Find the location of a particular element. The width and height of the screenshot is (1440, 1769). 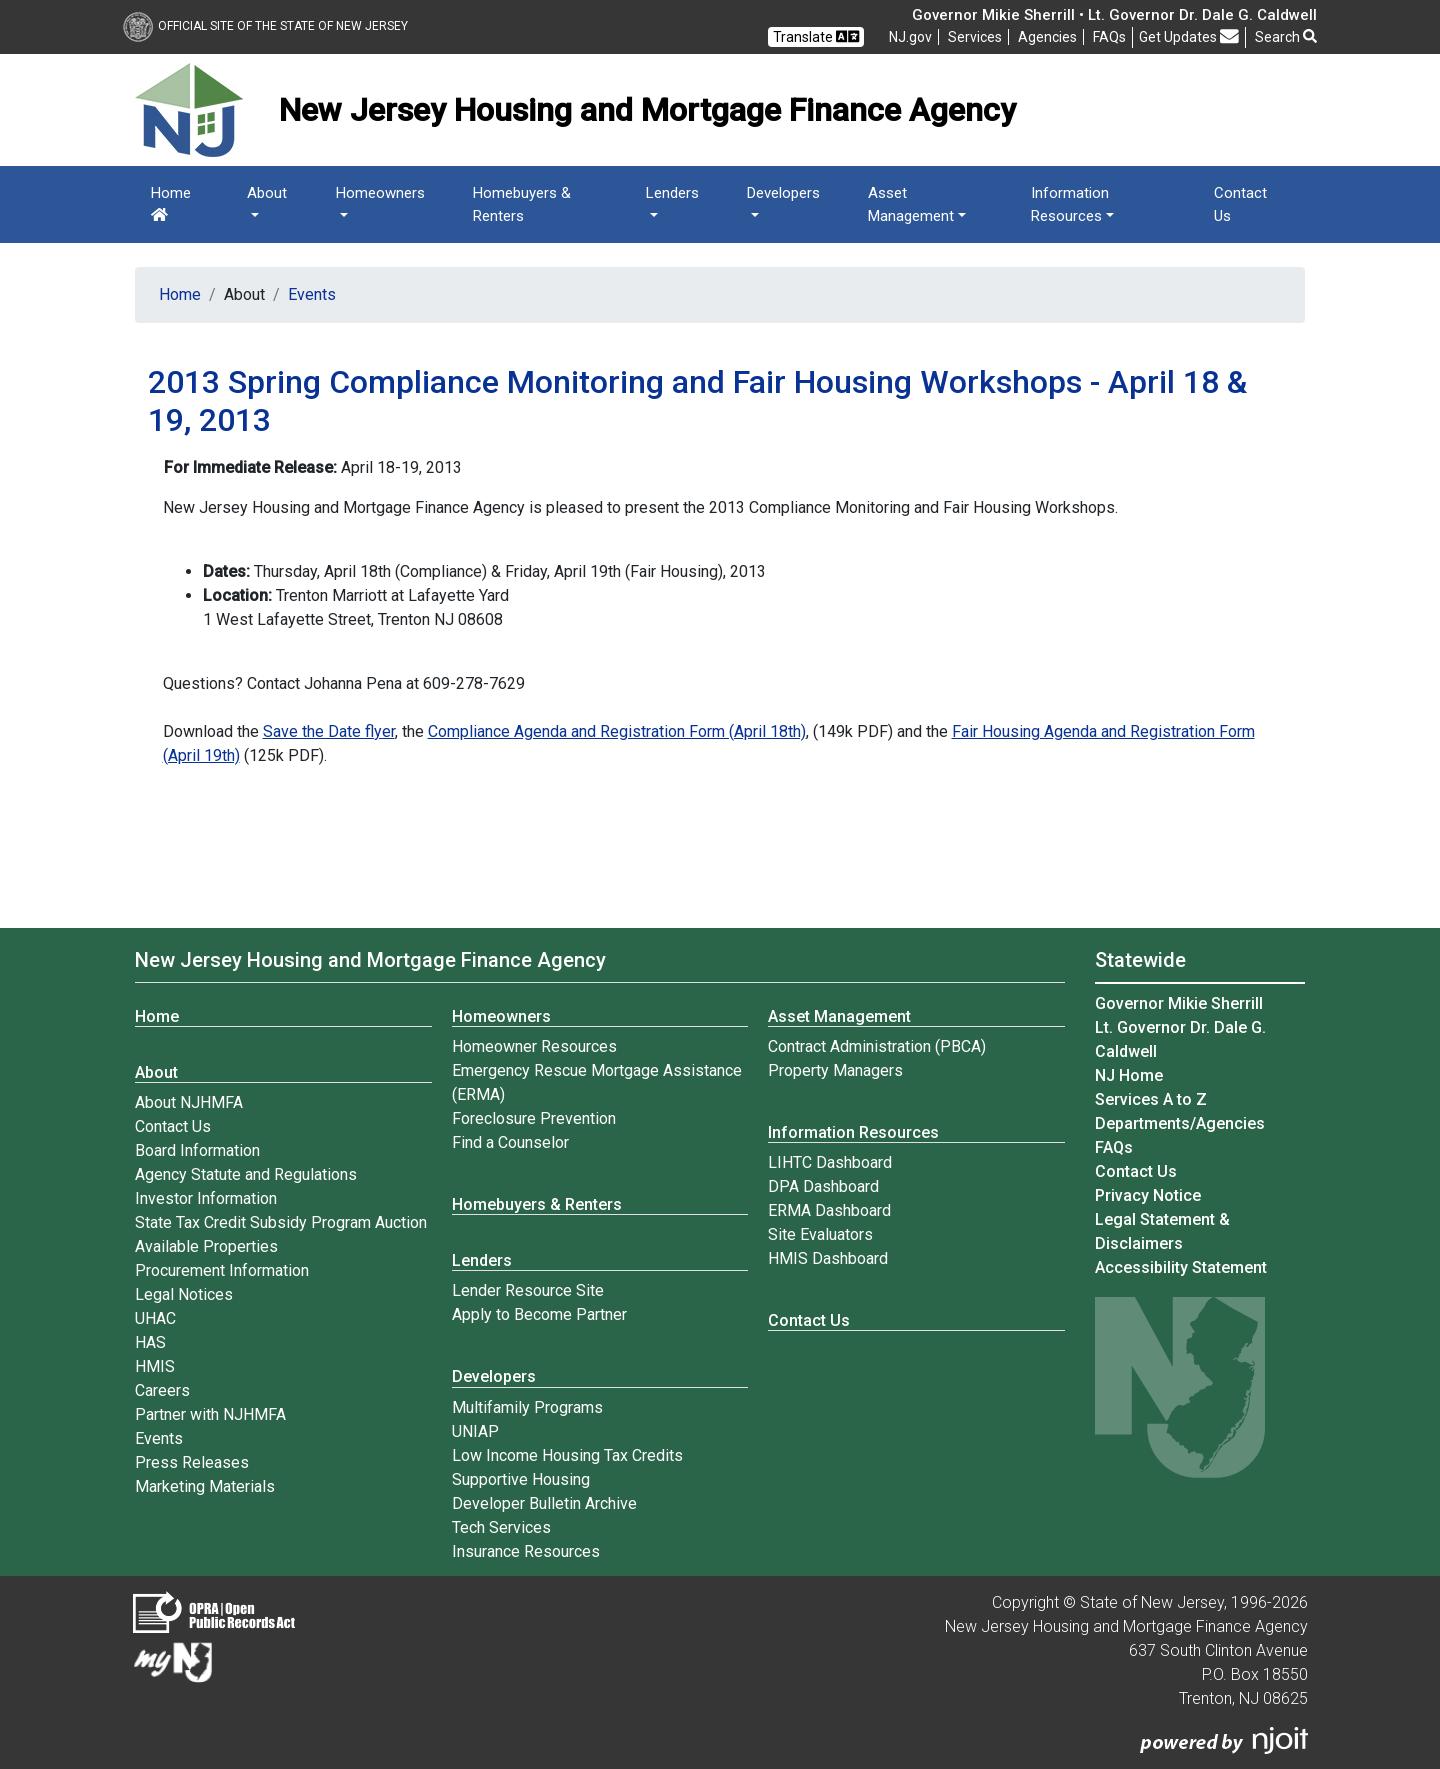

Services A to Z is located at coordinates (1151, 1099).